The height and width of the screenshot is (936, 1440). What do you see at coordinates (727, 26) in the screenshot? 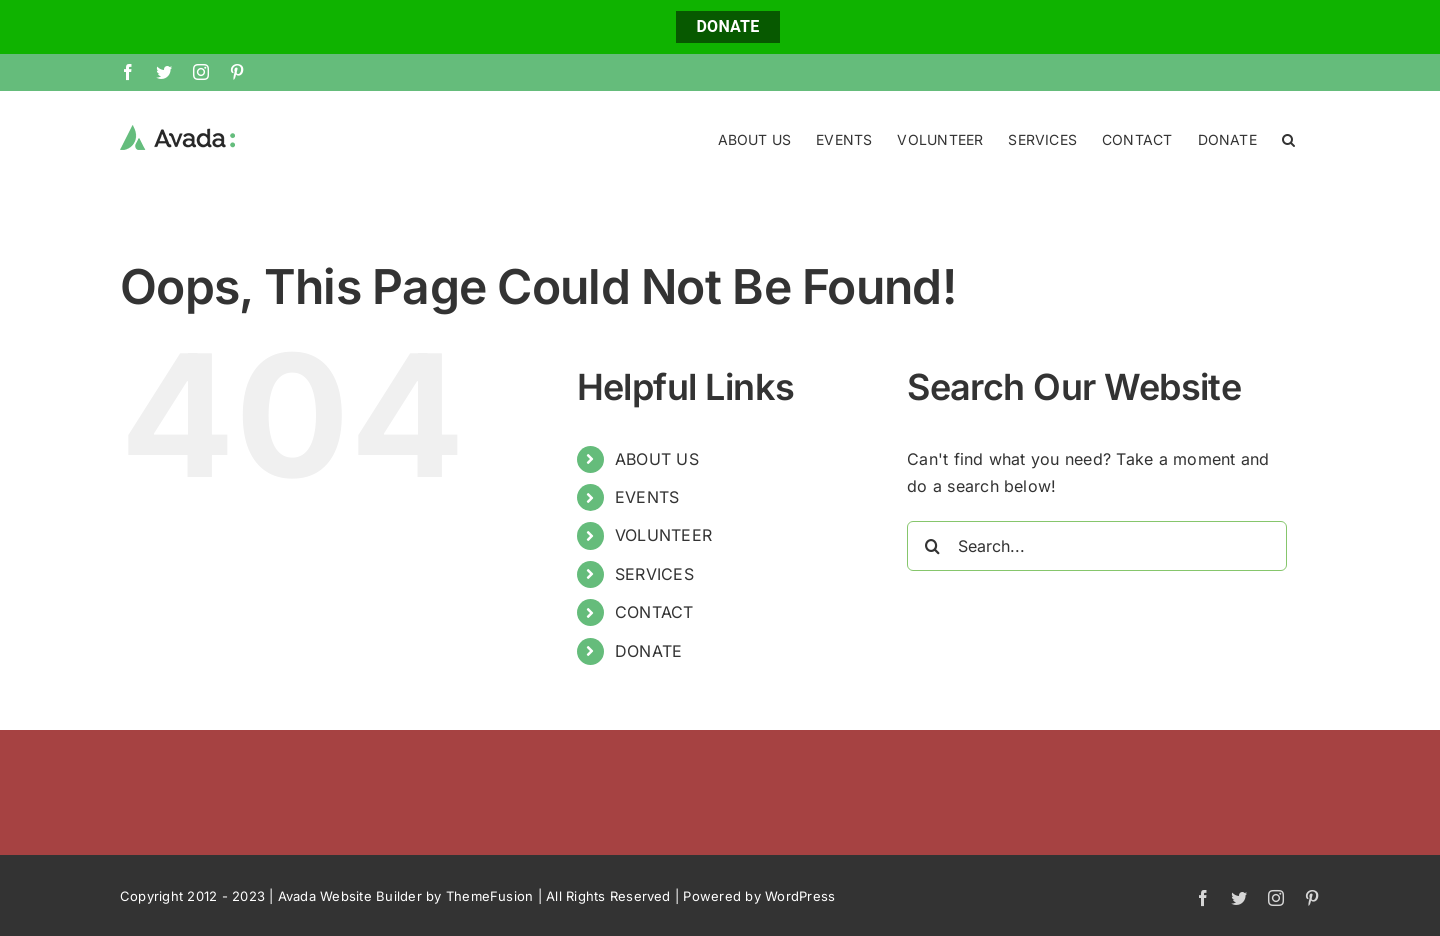
I see `DONATE` at bounding box center [727, 26].